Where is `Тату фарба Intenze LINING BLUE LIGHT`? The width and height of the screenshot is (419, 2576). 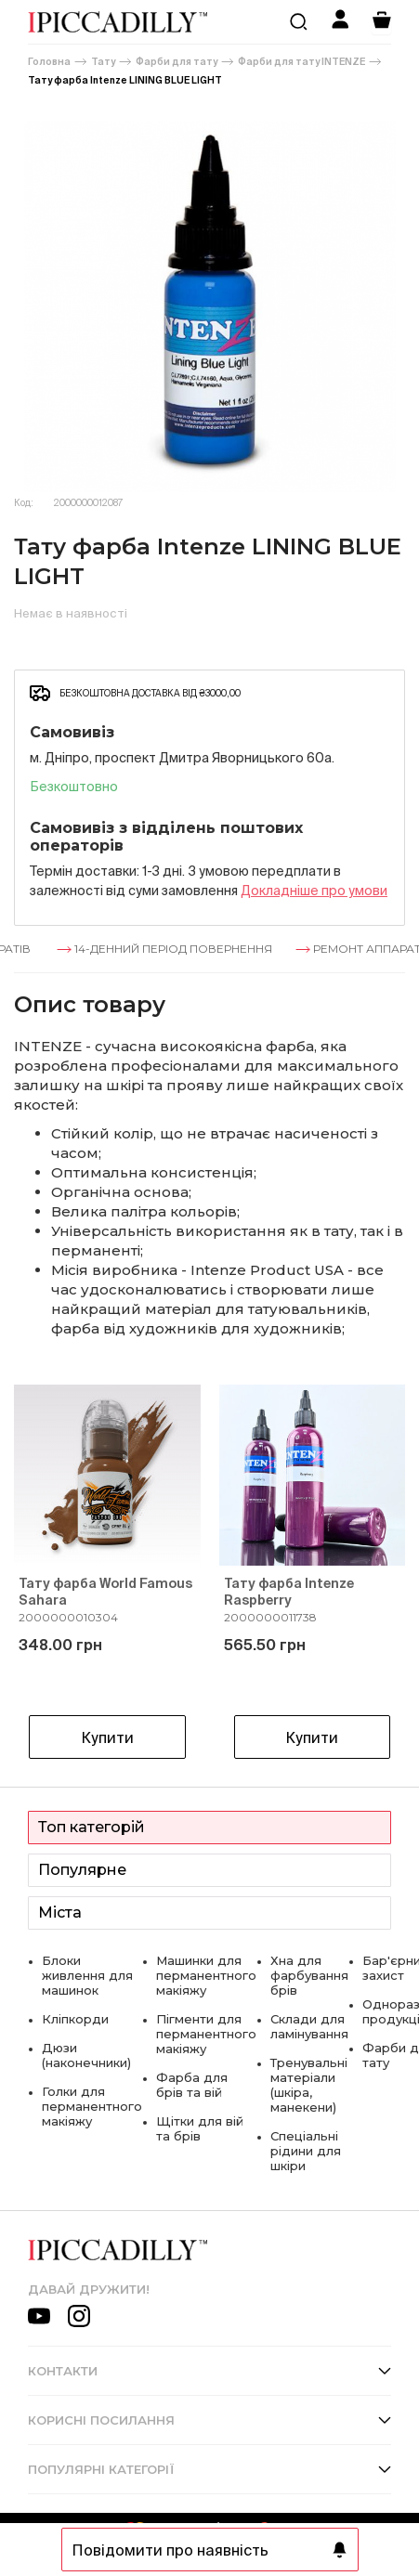
Тату фарба Intenze LINING BLUE LIGHT is located at coordinates (125, 80).